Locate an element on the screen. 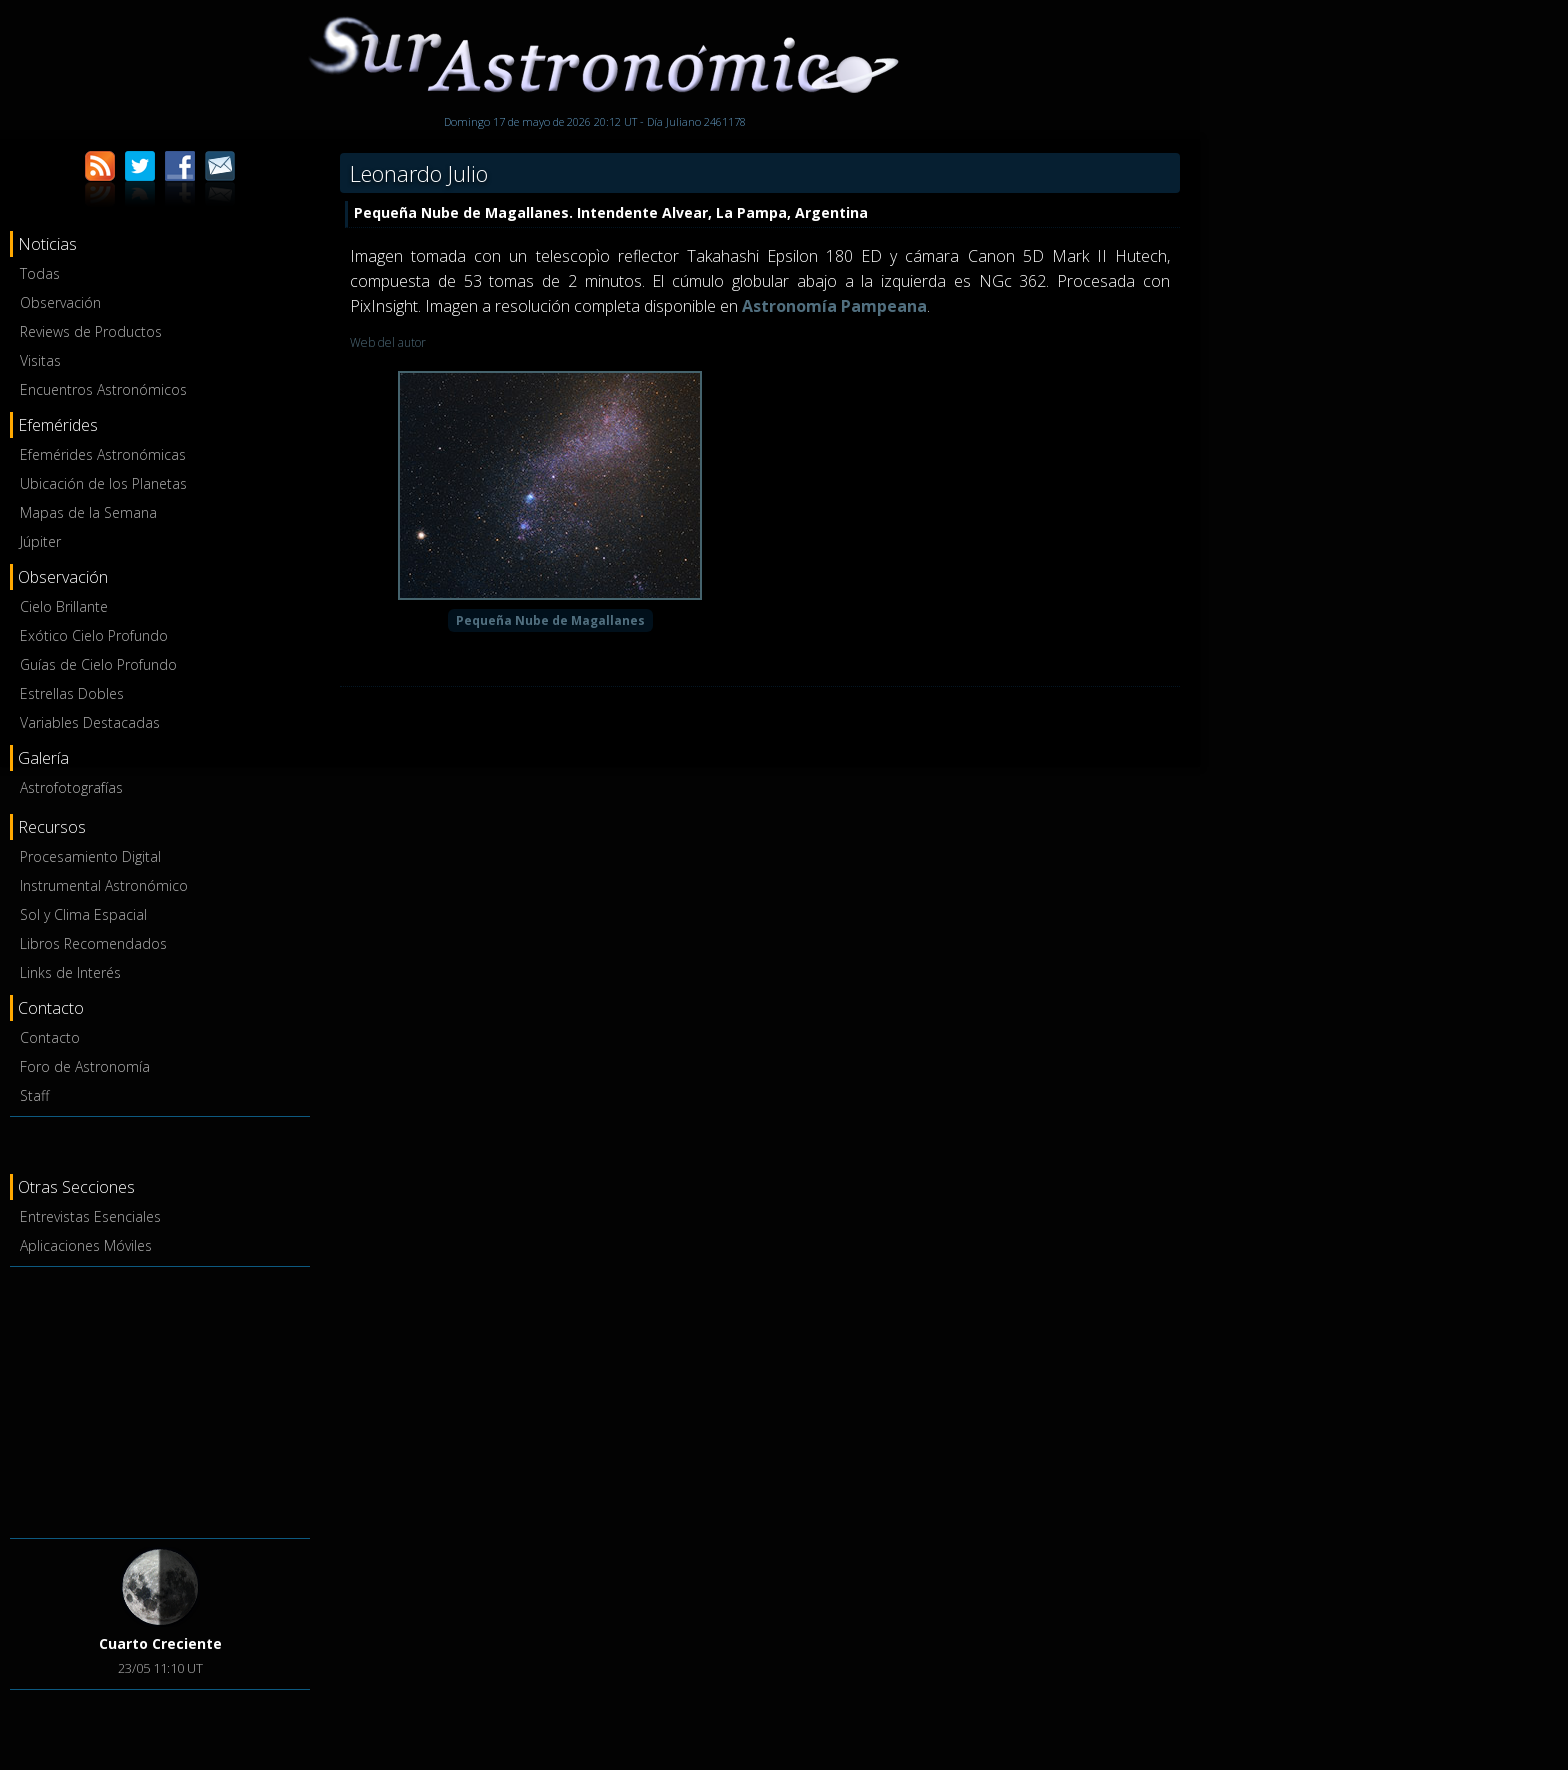 The width and height of the screenshot is (1568, 1770). Observación is located at coordinates (60, 302).